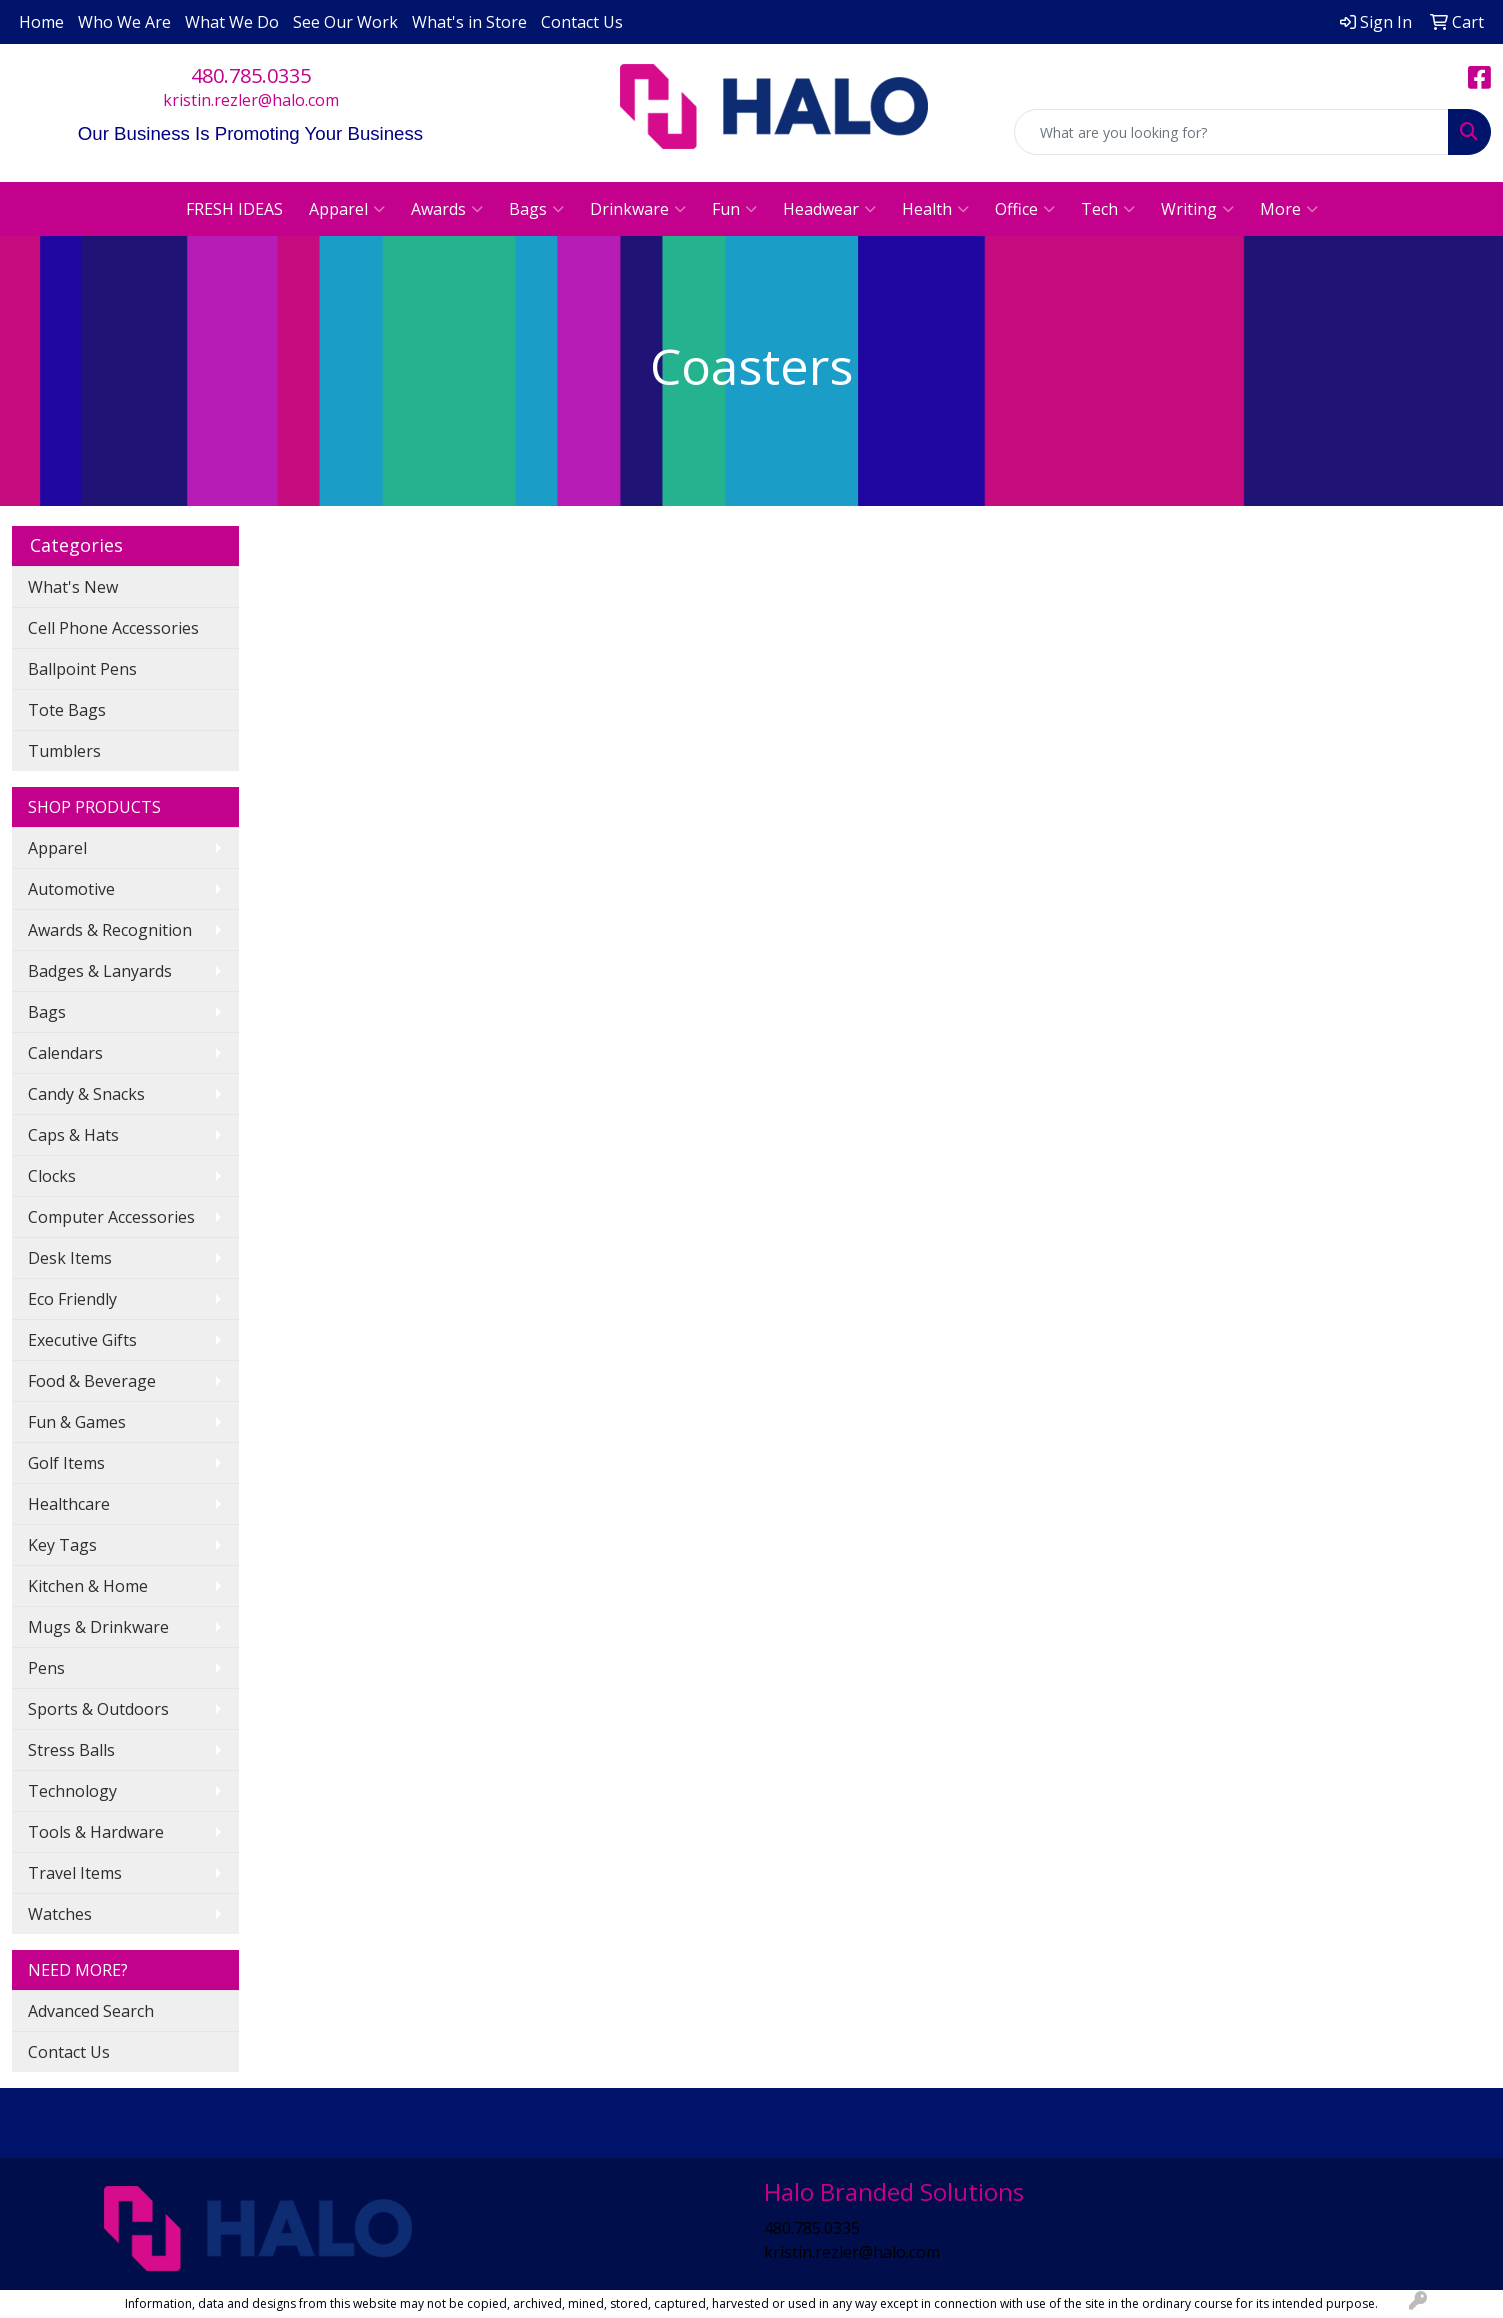 This screenshot has width=1503, height=2318. I want to click on Office, so click(1025, 209).